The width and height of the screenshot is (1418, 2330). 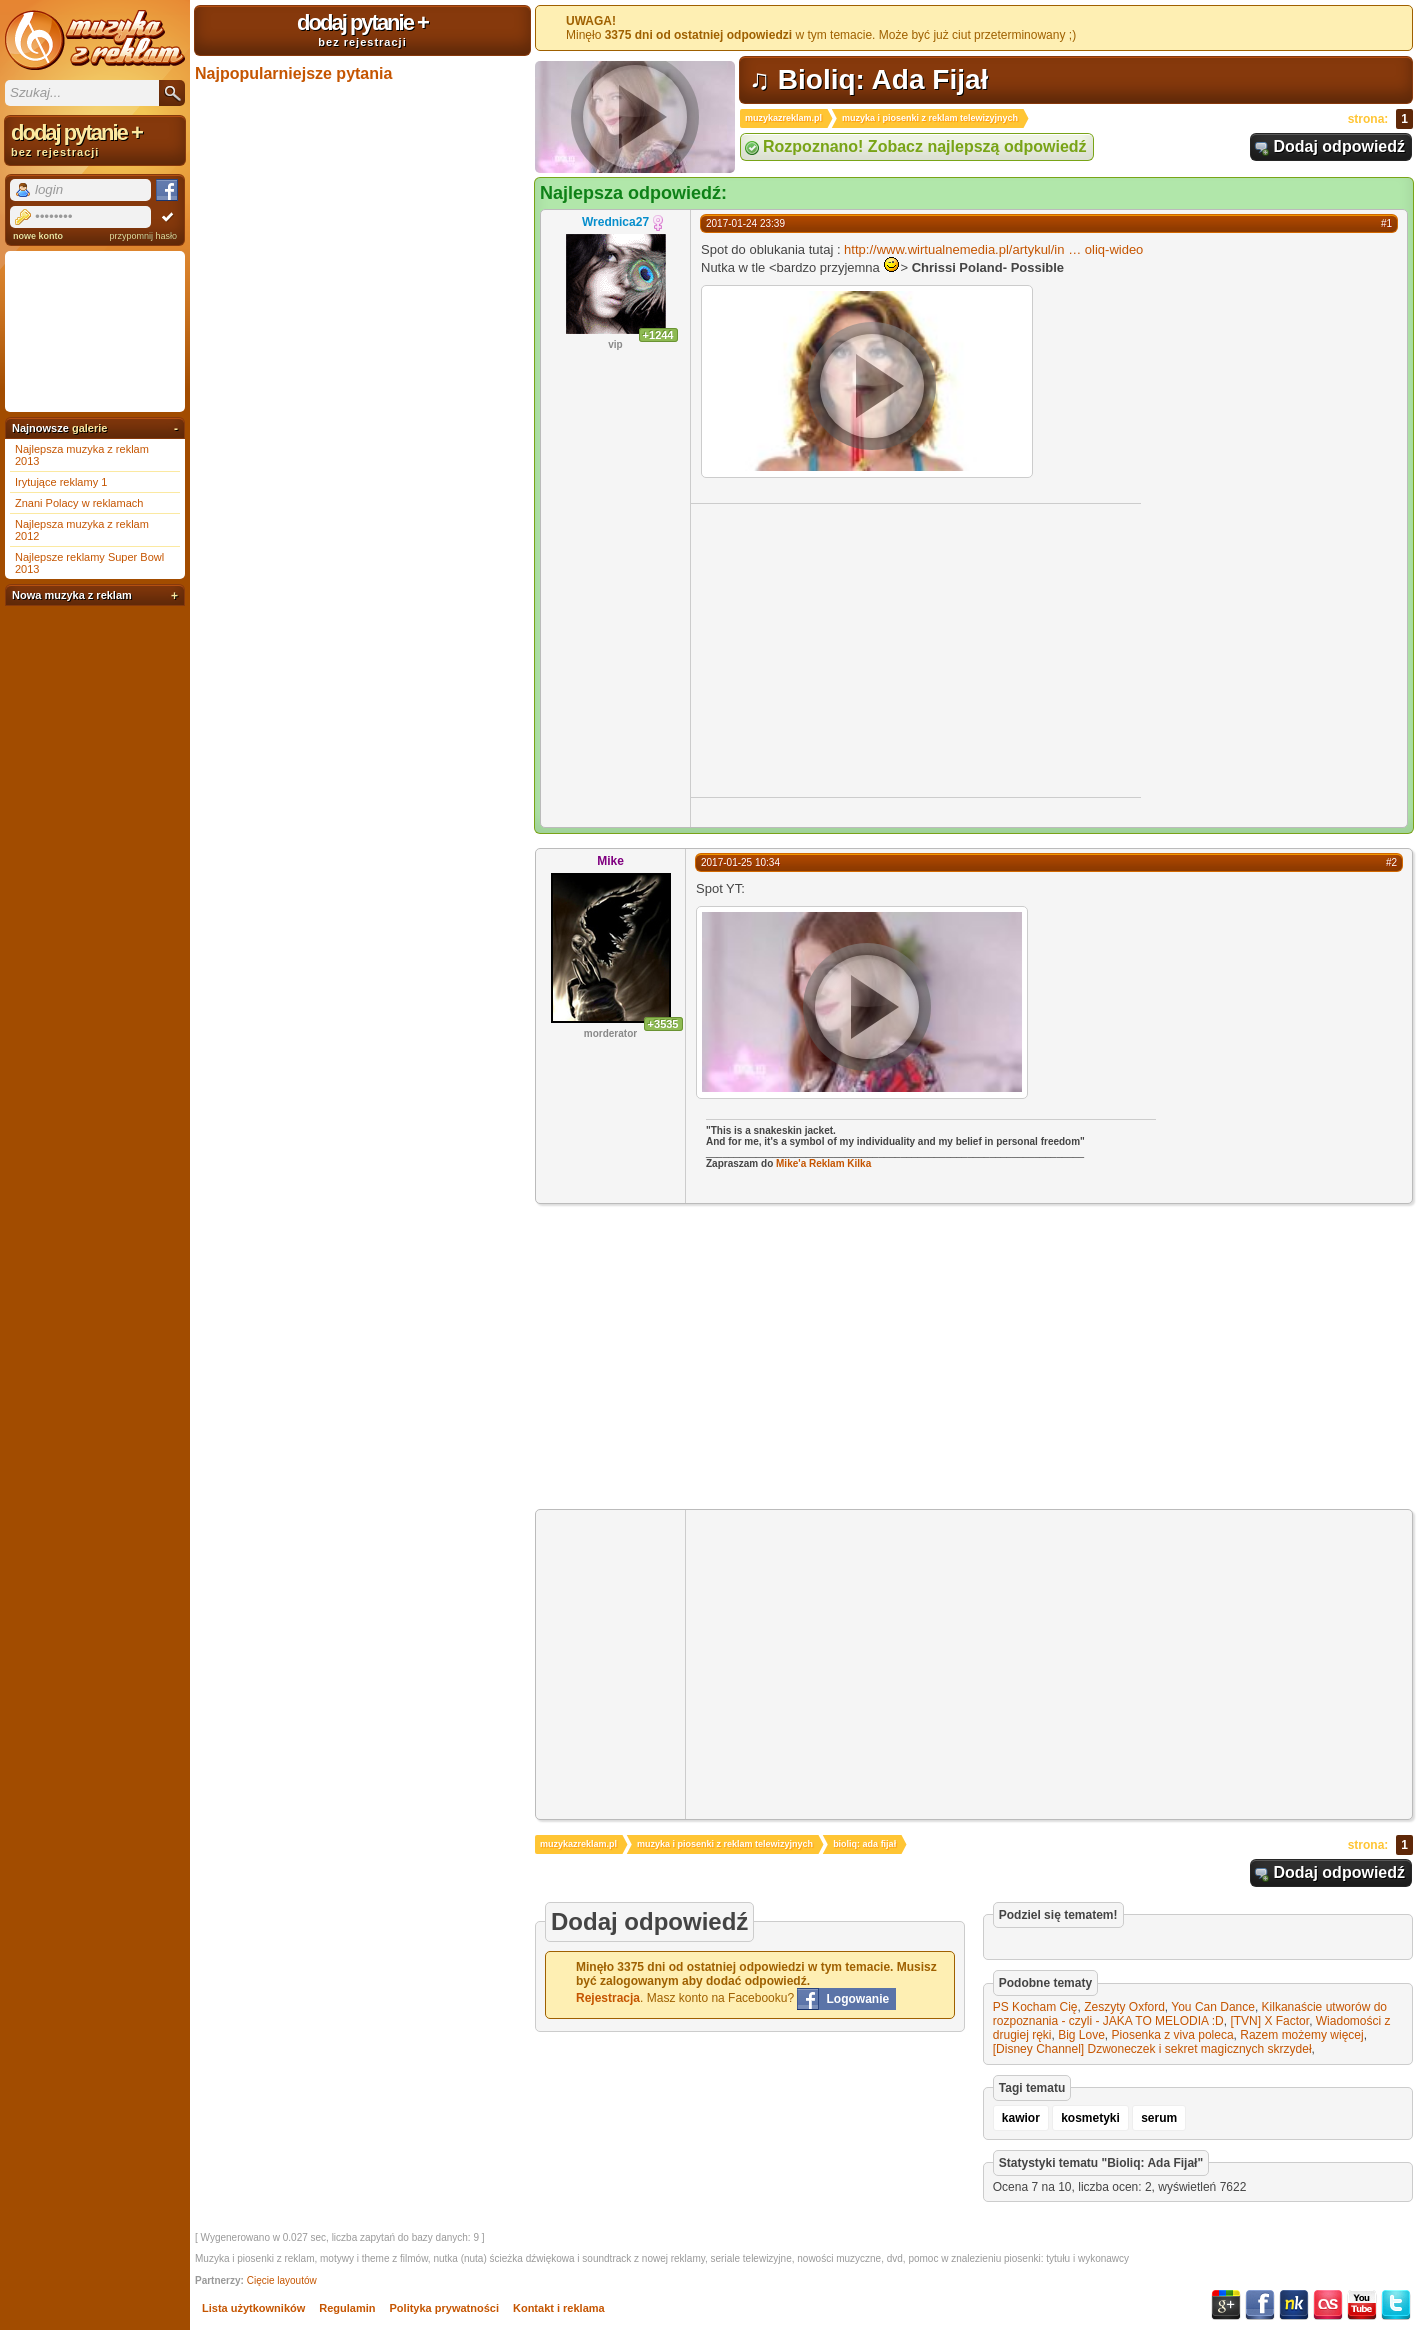 What do you see at coordinates (783, 118) in the screenshot?
I see `muzykazreklam.pl` at bounding box center [783, 118].